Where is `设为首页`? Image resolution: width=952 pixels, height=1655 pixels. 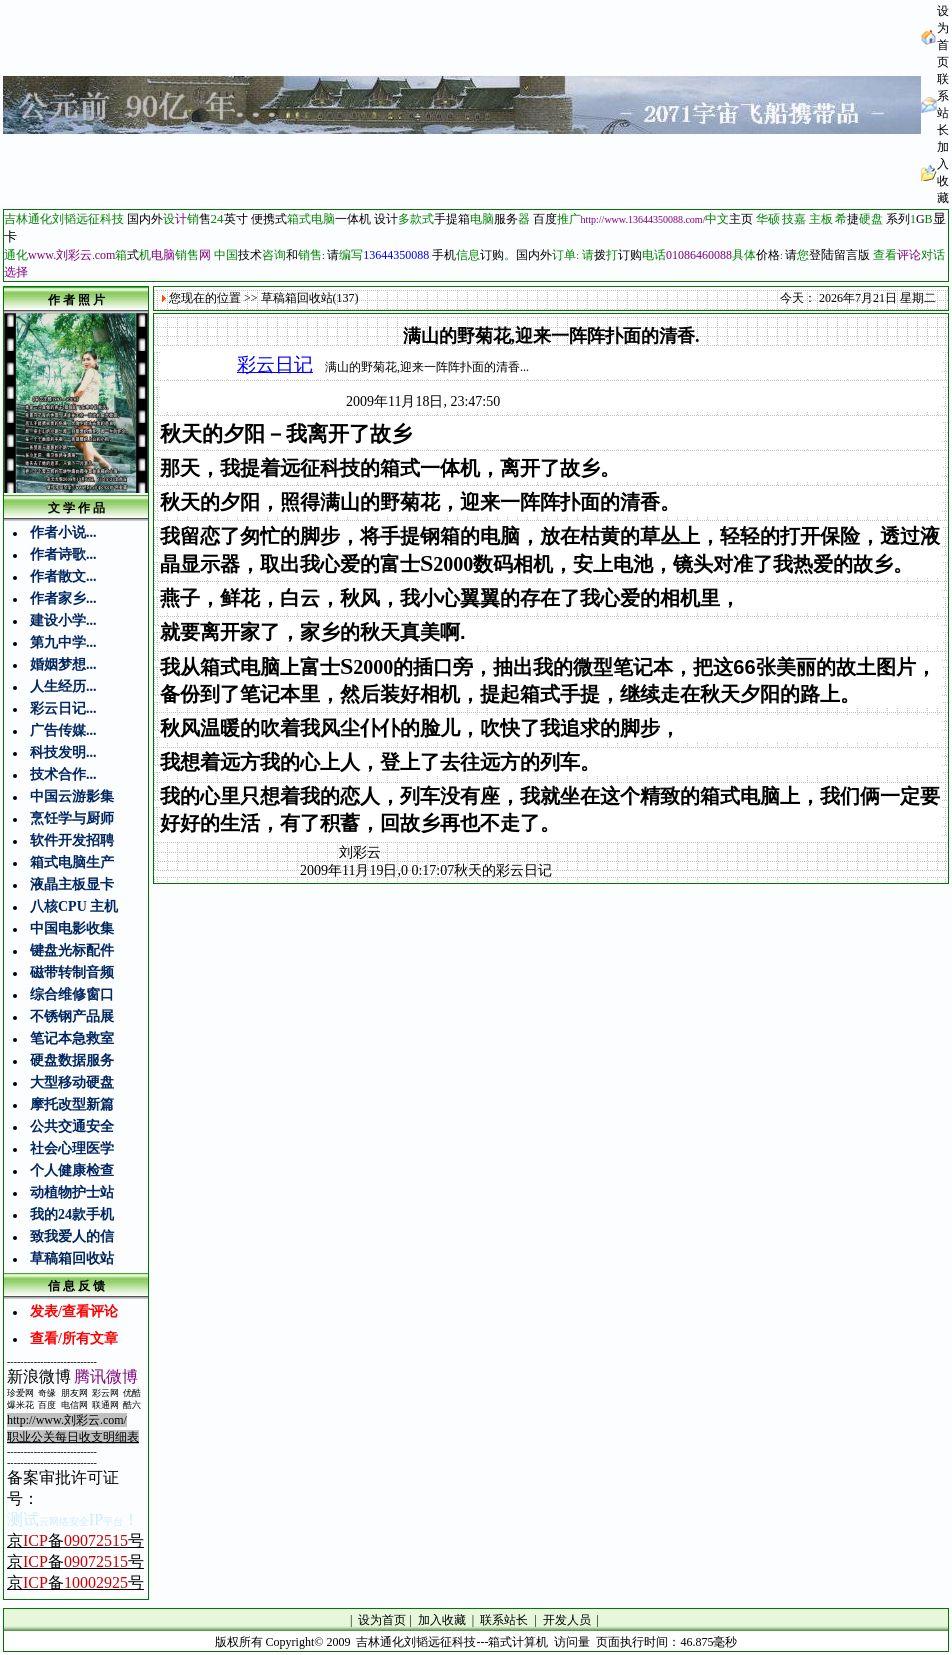 设为首页 is located at coordinates (382, 1620).